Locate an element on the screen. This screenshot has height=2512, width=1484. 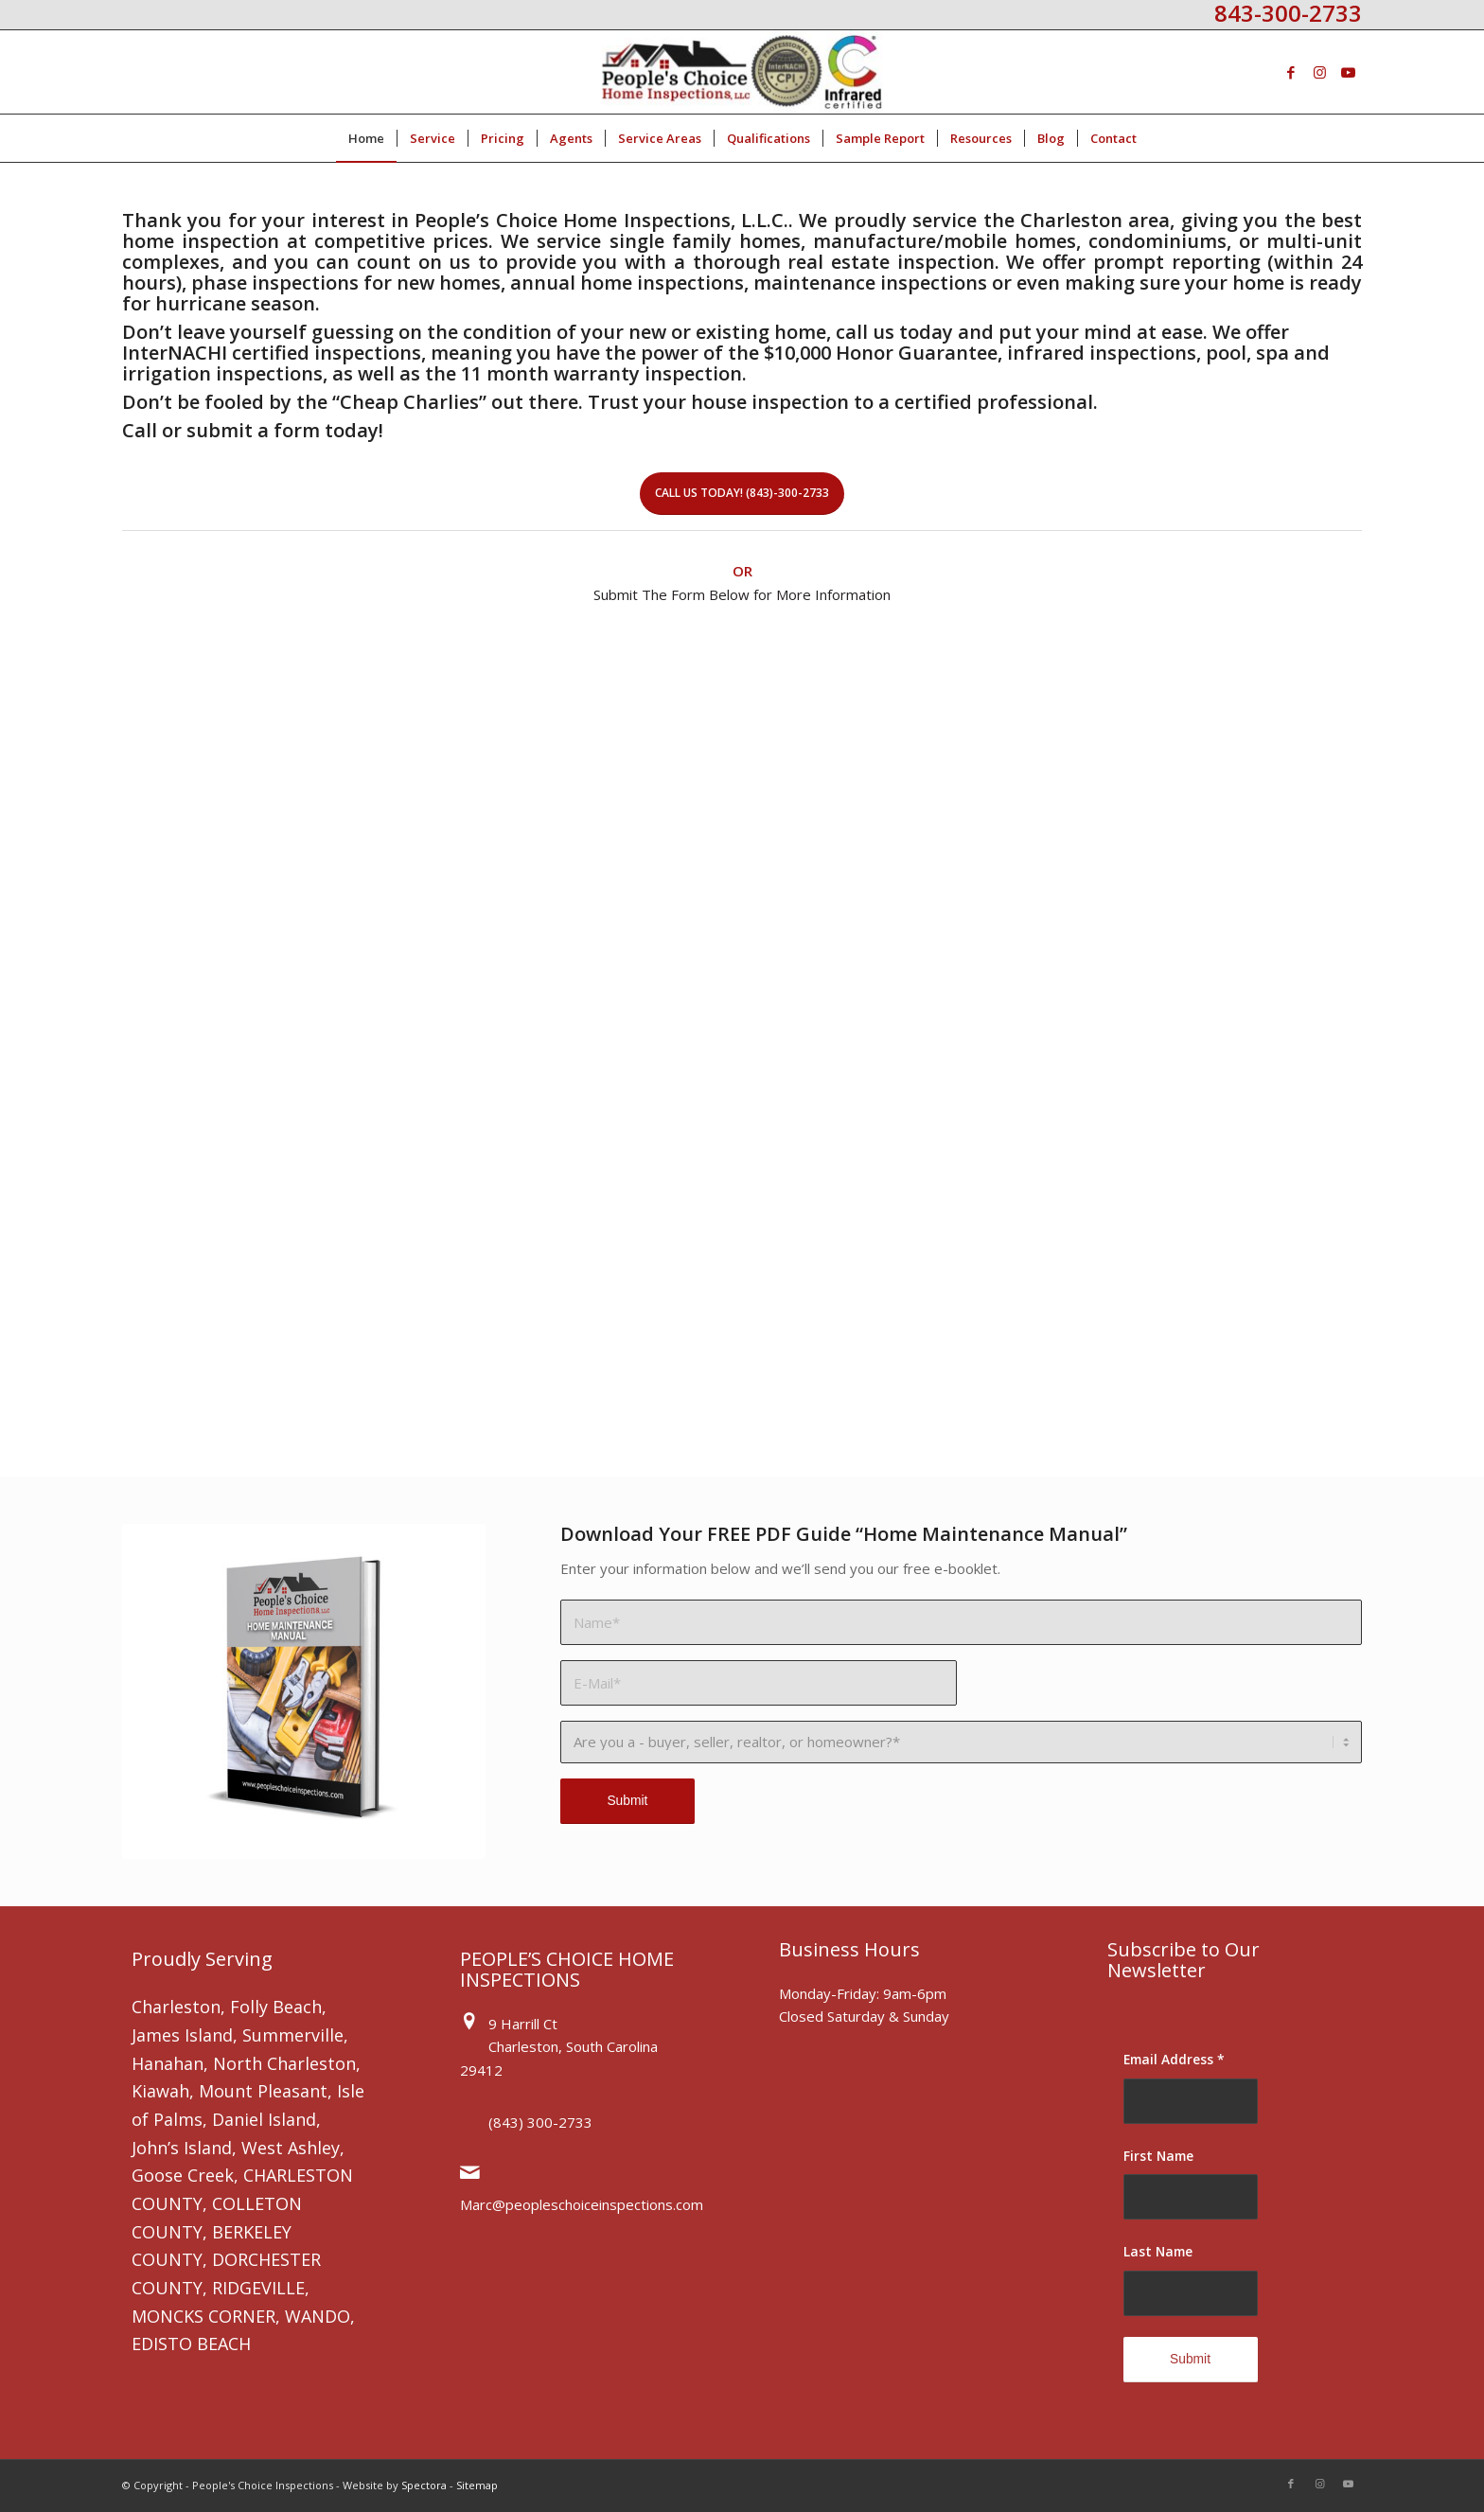
Marc@peopleschoiceinspections.com is located at coordinates (581, 2204).